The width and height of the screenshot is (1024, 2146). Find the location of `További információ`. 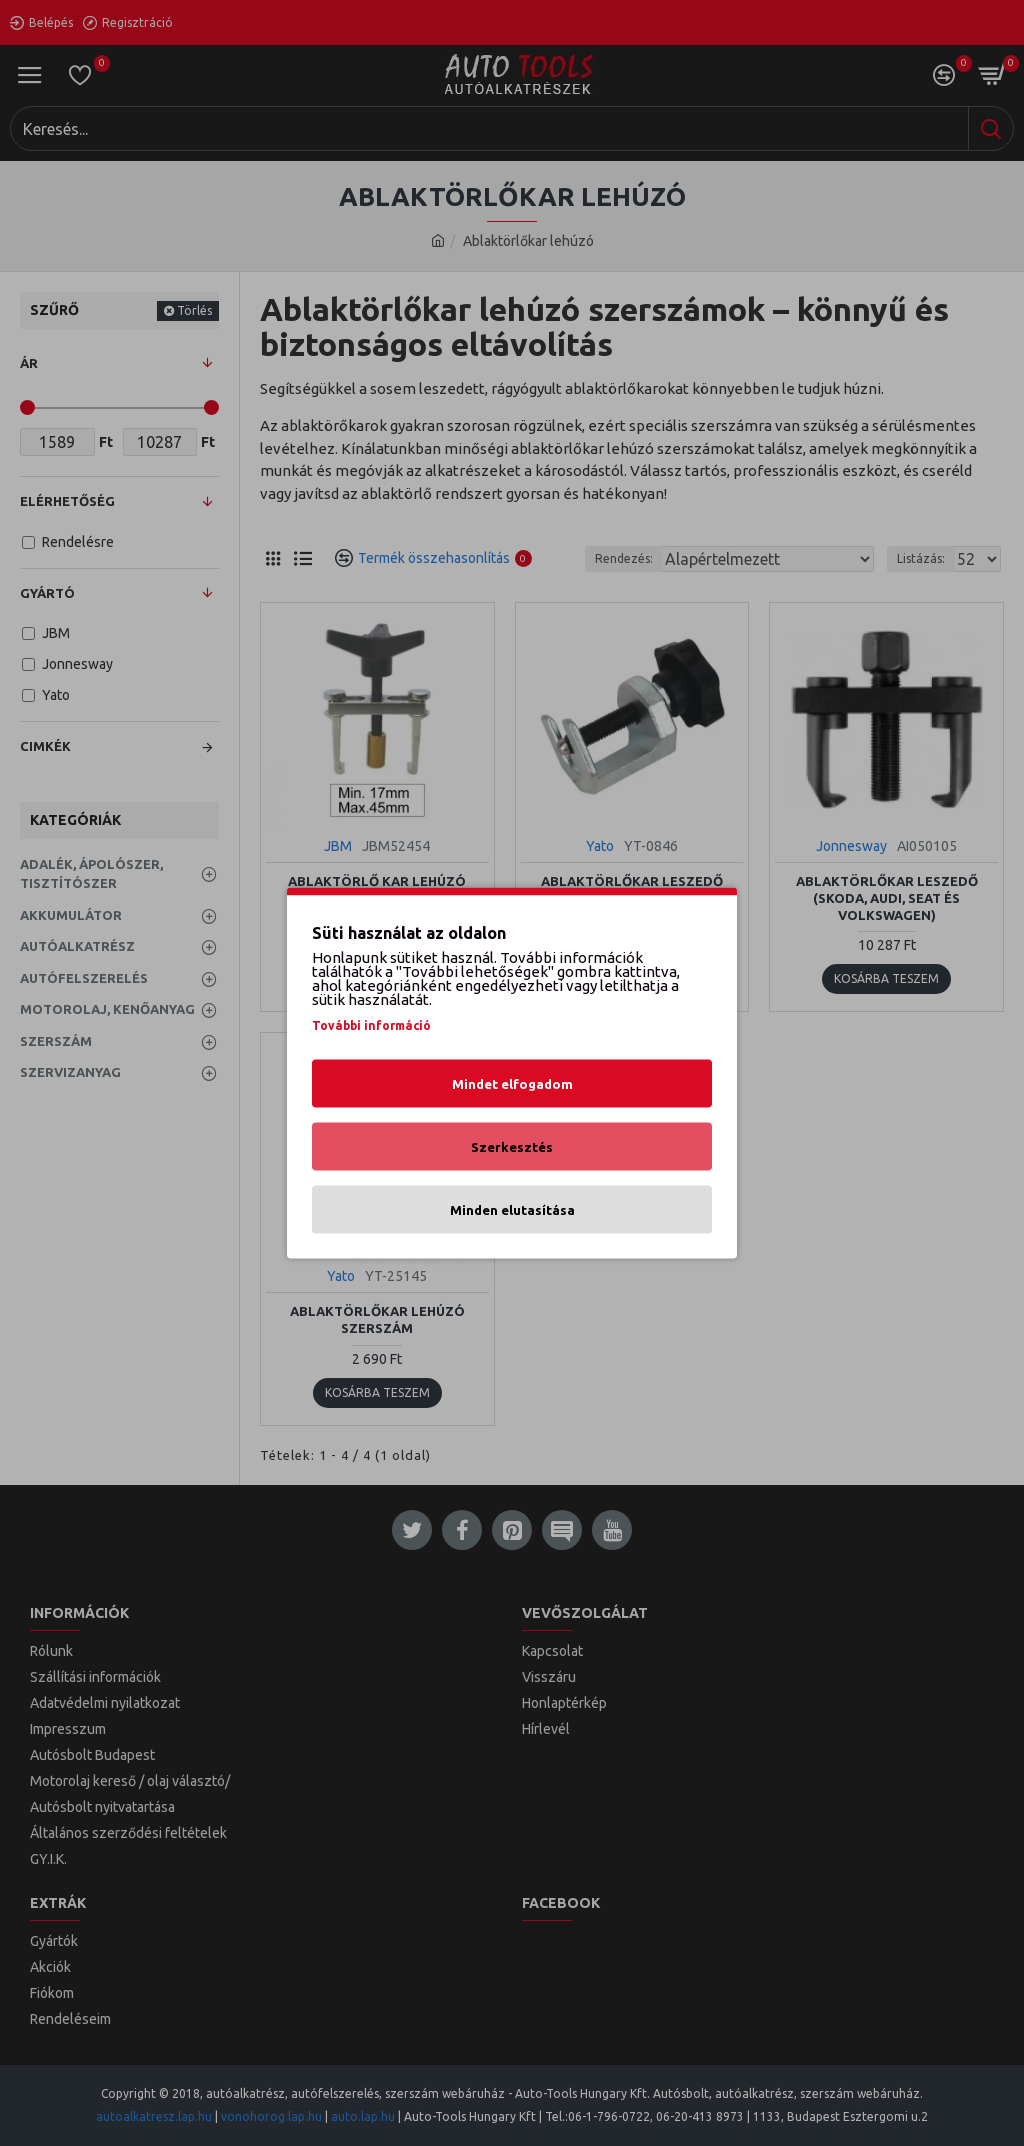

További információ is located at coordinates (371, 1025).